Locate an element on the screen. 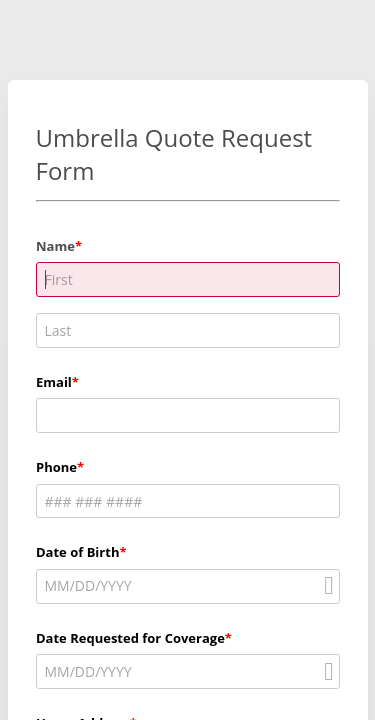 Image resolution: width=375 pixels, height=720 pixels. Phone is located at coordinates (56, 467).